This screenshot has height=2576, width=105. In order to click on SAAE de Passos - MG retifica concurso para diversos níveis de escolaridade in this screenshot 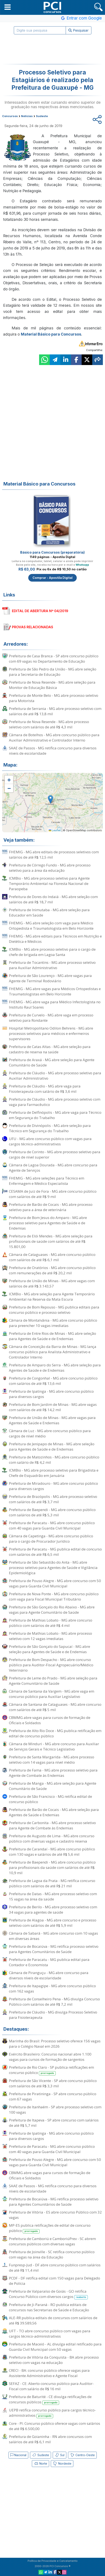, I will do `click(52, 751)`.